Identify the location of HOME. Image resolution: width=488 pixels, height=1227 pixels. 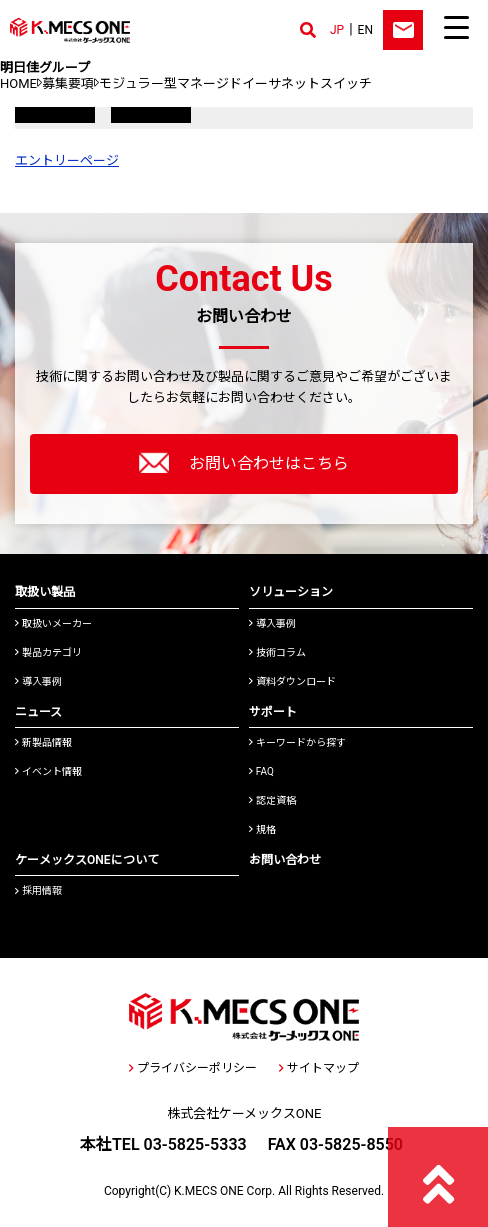
(18, 83).